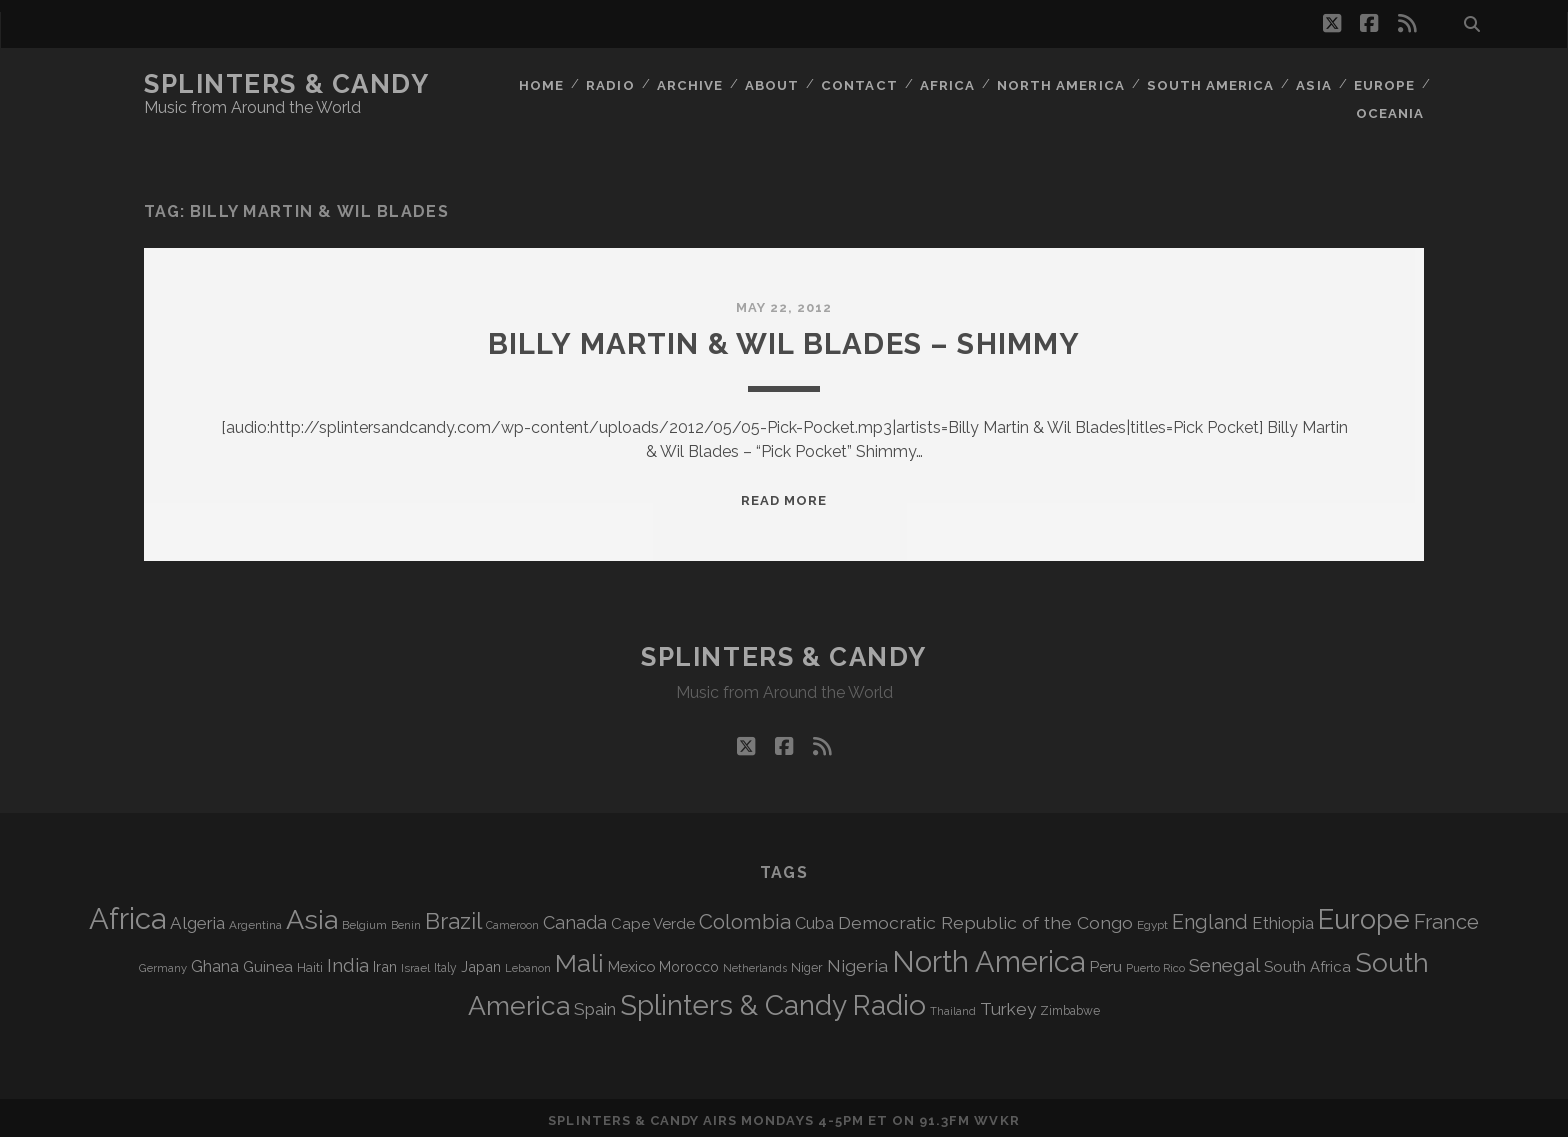  I want to click on Cape Verde [Cape Verde (105 items)], so click(653, 918).